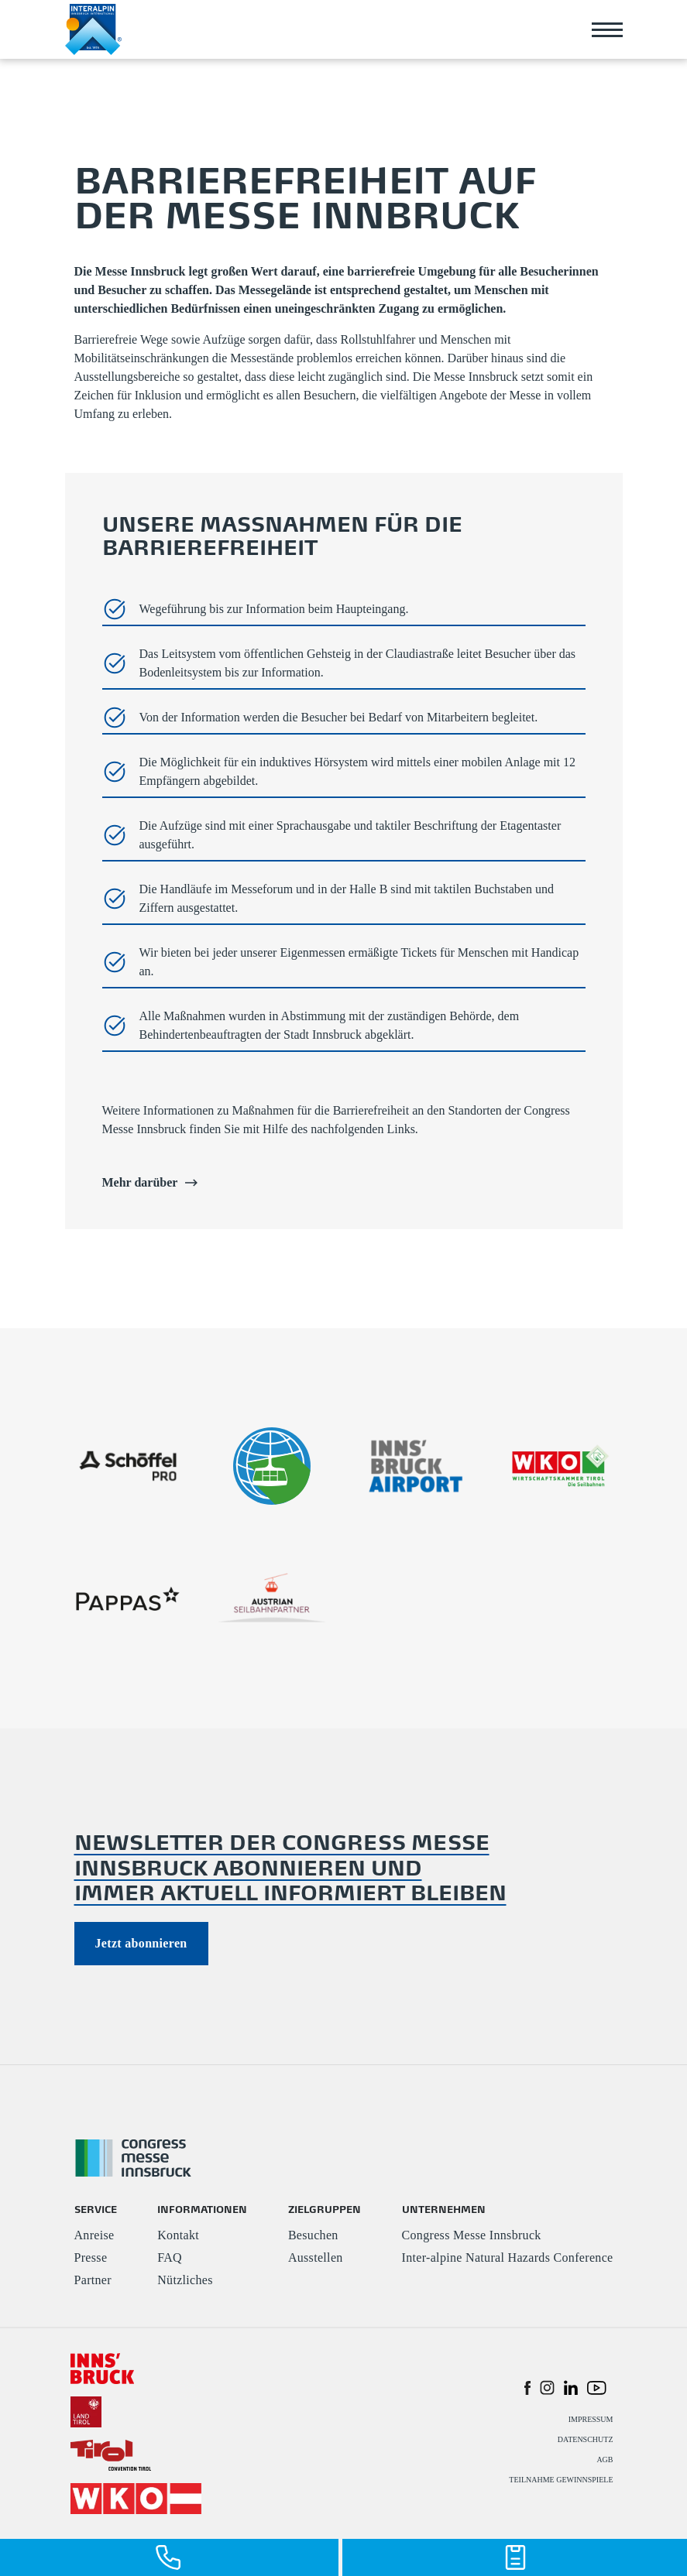 Image resolution: width=687 pixels, height=2576 pixels. Describe the element at coordinates (178, 2235) in the screenshot. I see `Kontakt` at that location.